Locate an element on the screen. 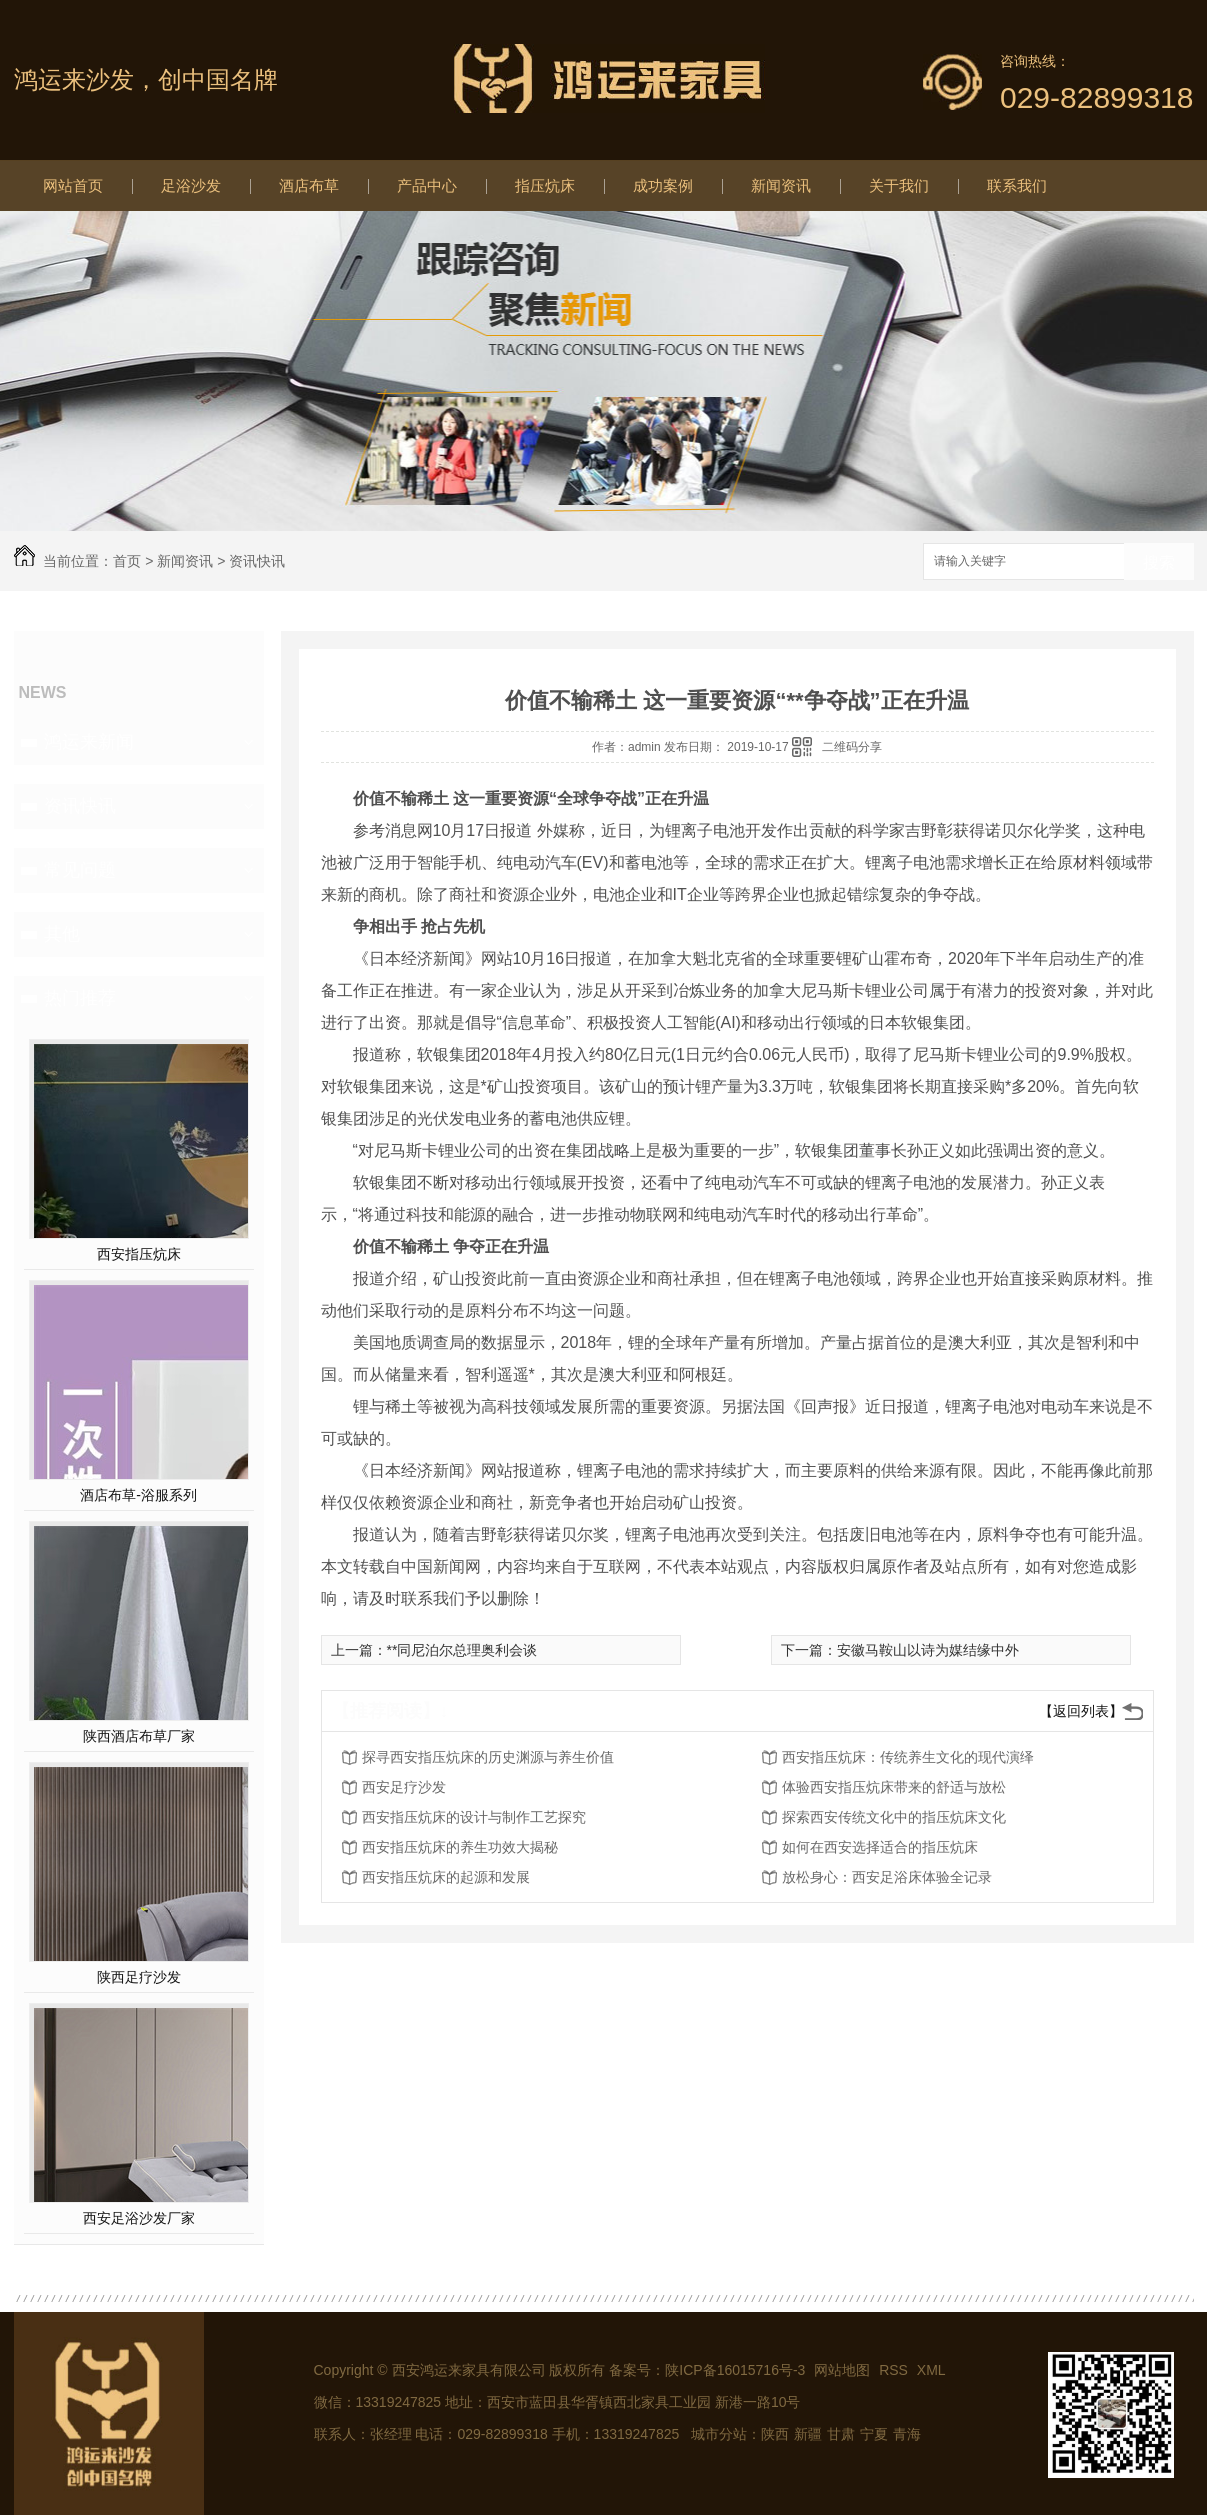  西安指压炕床的养生功效大揭秘 is located at coordinates (460, 1847).